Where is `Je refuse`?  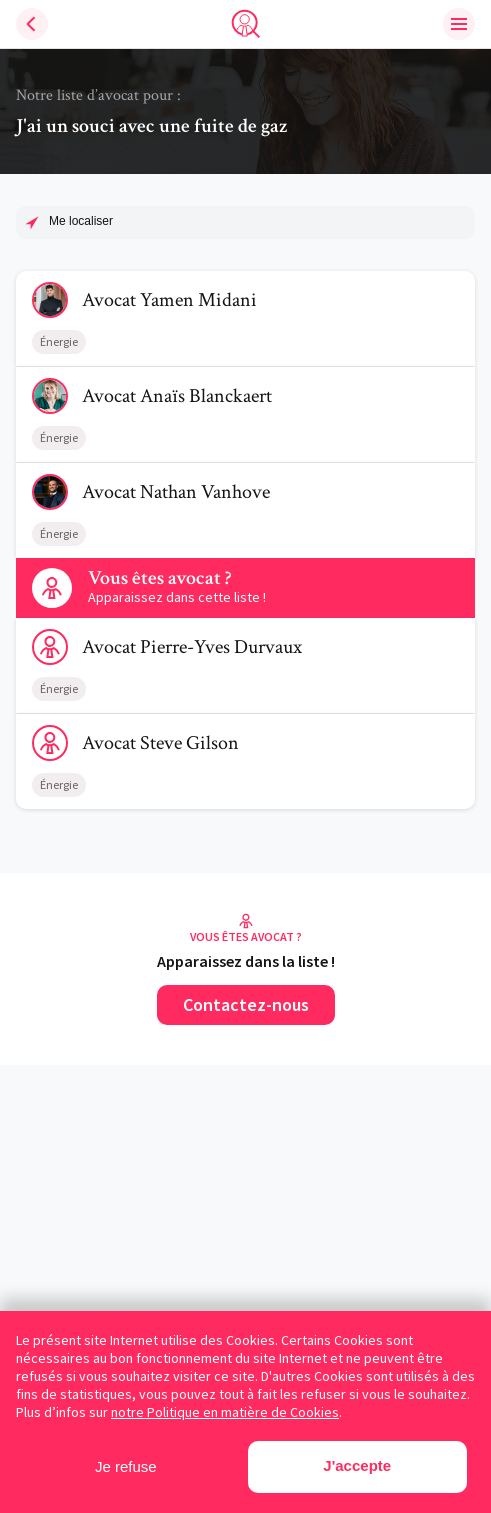
Je refuse is located at coordinates (126, 1466).